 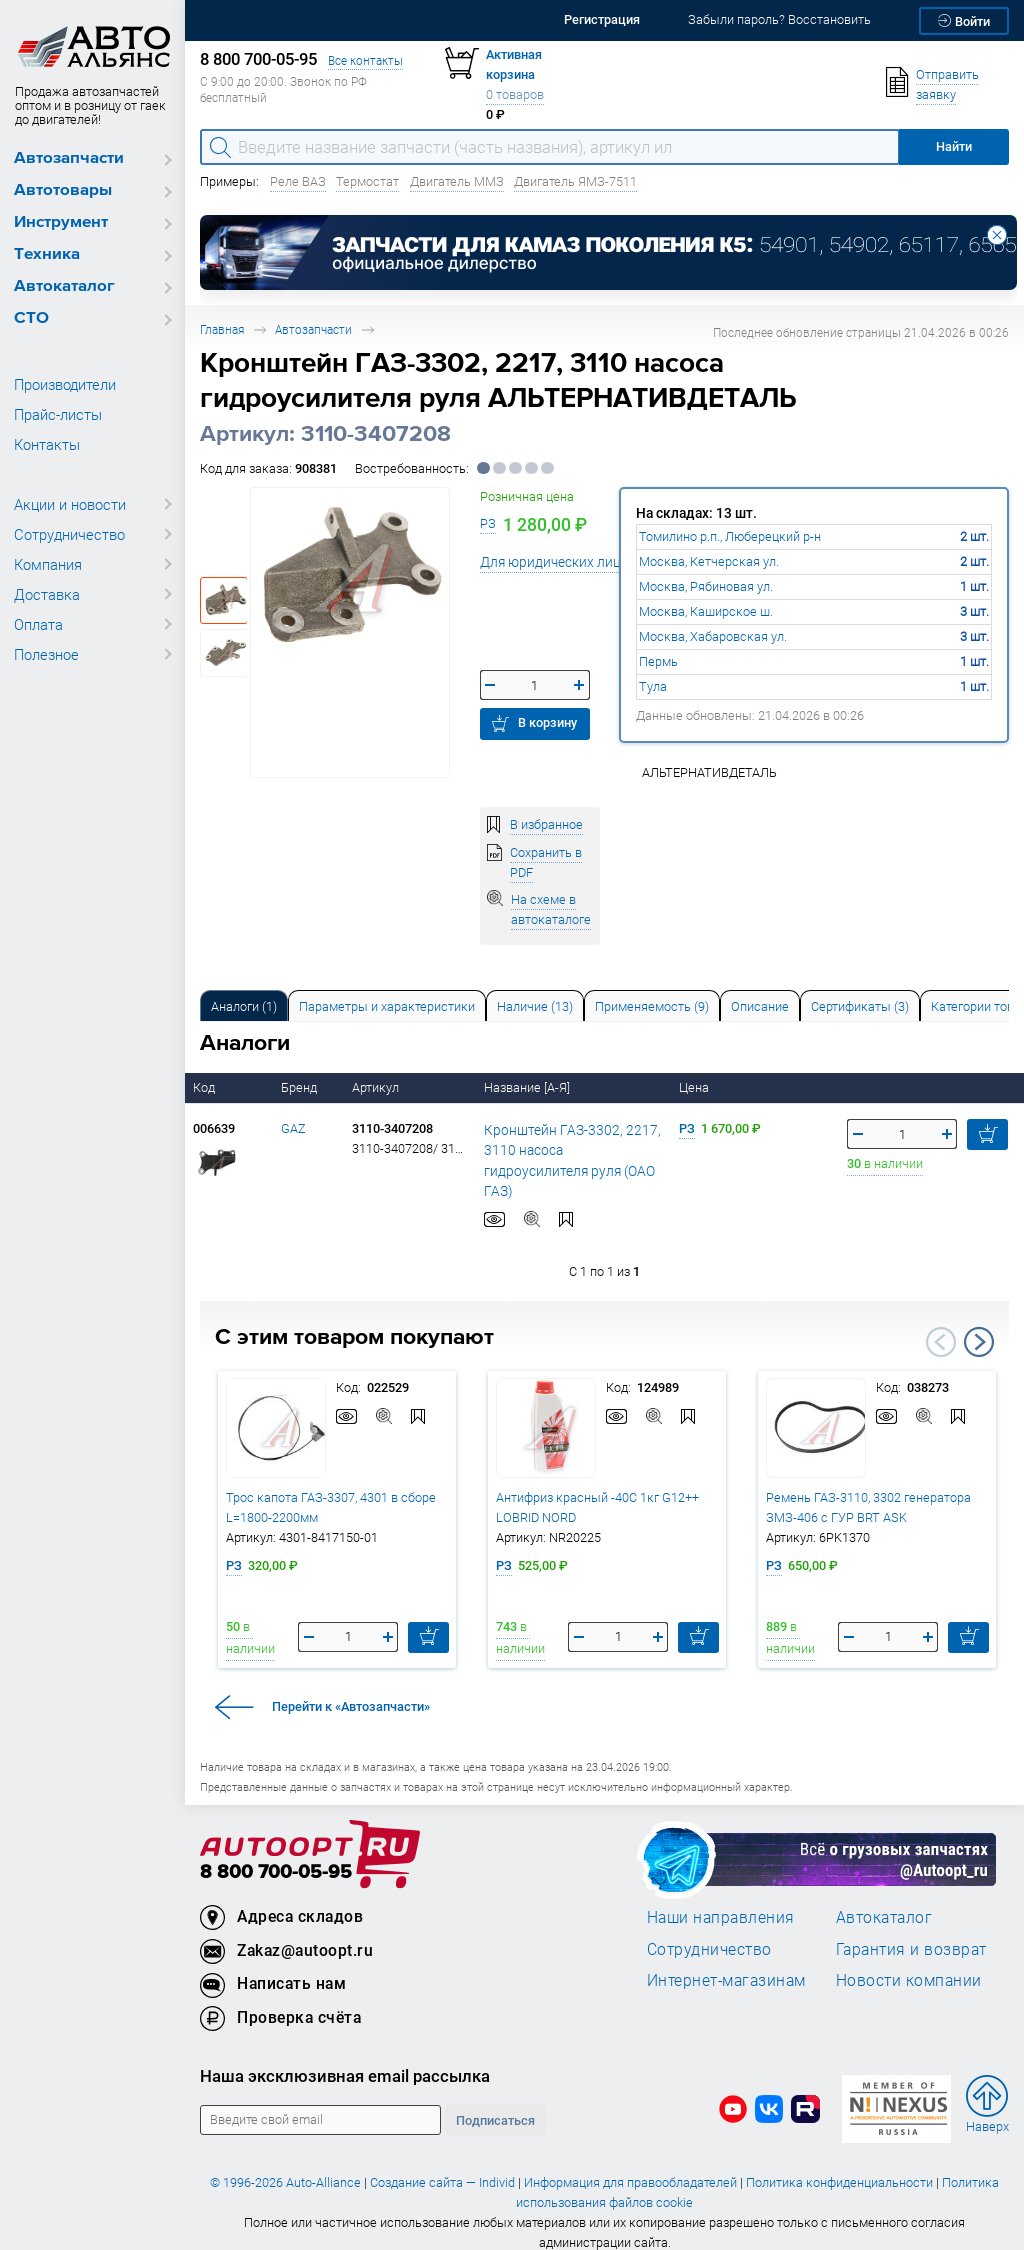 I want to click on Код, so click(x=205, y=1087).